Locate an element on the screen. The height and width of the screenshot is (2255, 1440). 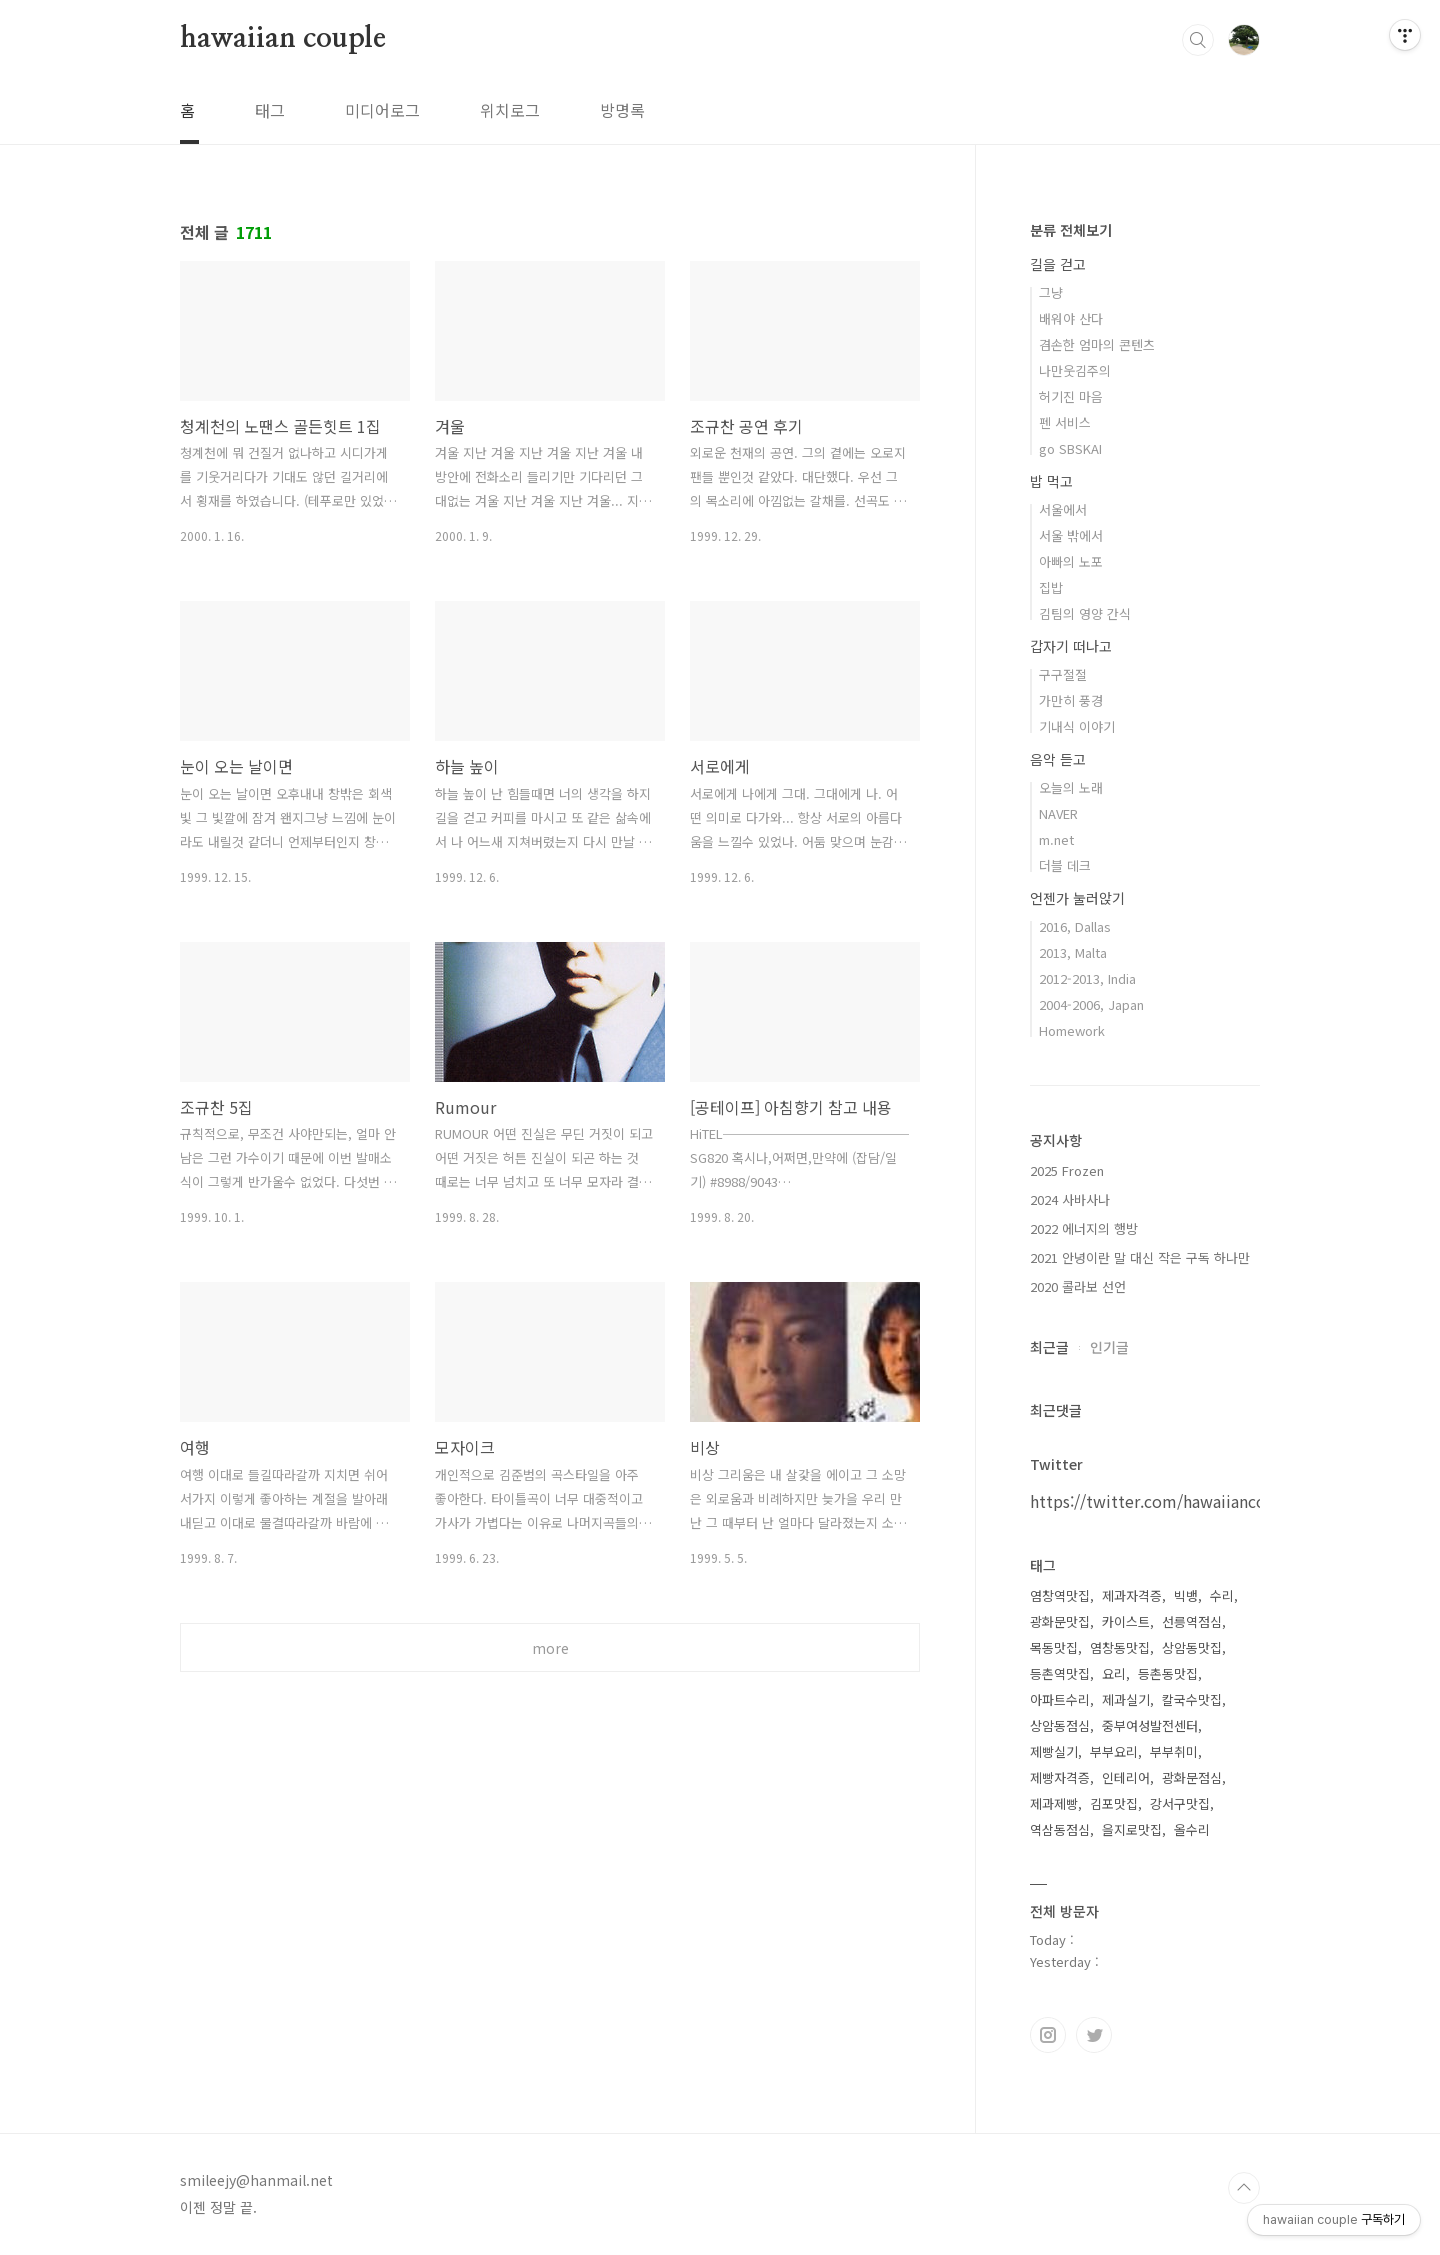
부부요리 is located at coordinates (1114, 1751).